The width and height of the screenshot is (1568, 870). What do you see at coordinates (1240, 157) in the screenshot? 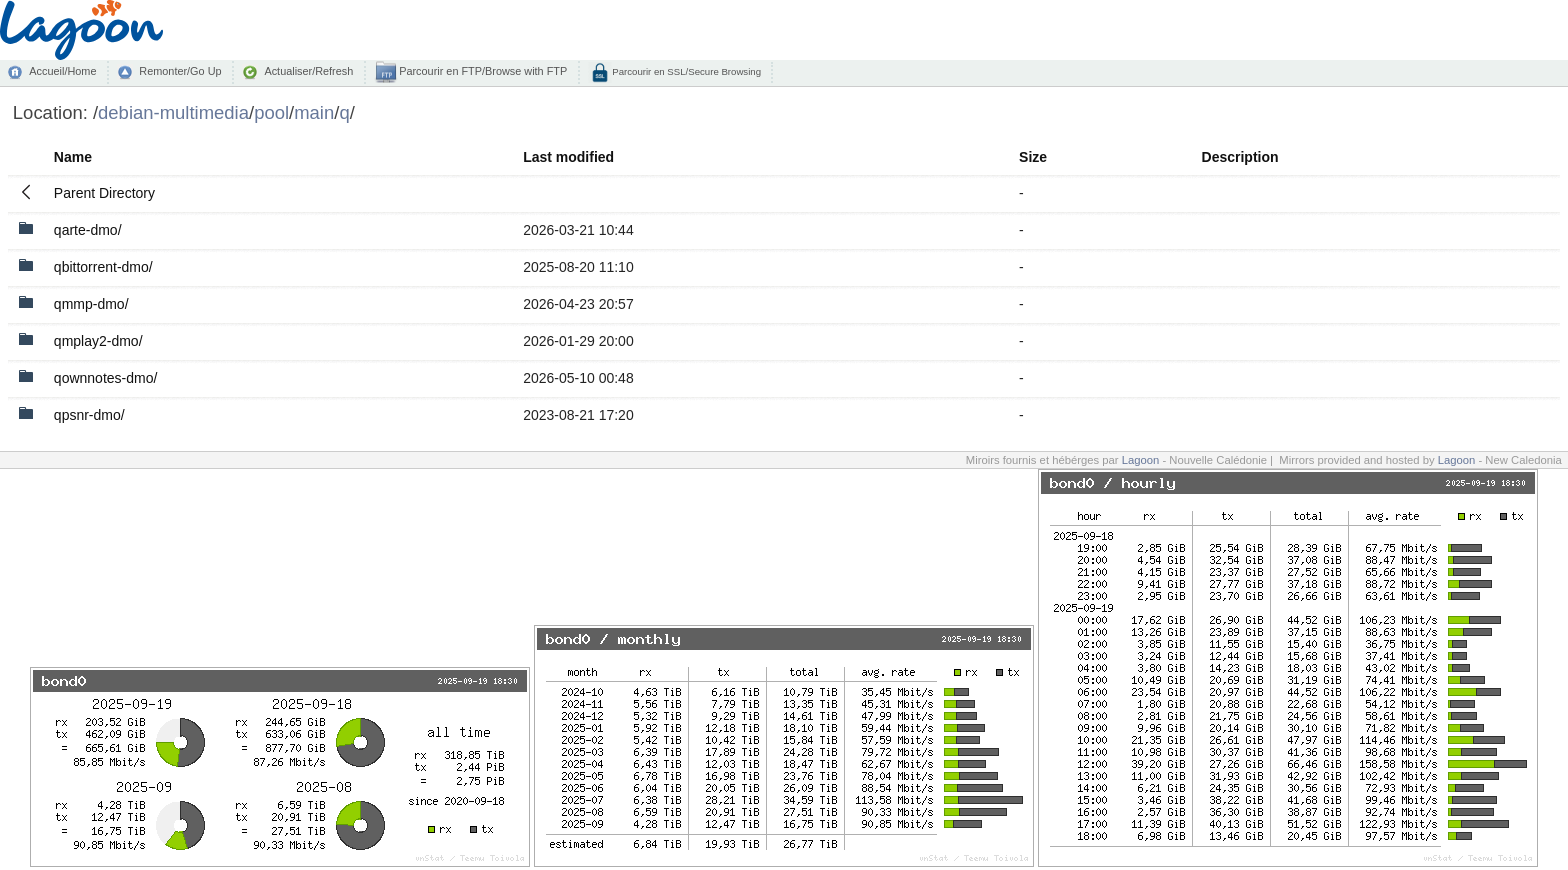
I see `Description` at bounding box center [1240, 157].